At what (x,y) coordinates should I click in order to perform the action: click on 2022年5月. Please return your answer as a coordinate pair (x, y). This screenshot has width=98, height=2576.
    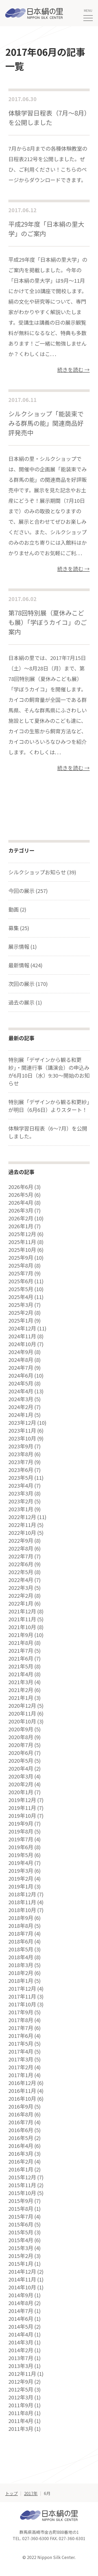
    Looking at the image, I should click on (20, 1572).